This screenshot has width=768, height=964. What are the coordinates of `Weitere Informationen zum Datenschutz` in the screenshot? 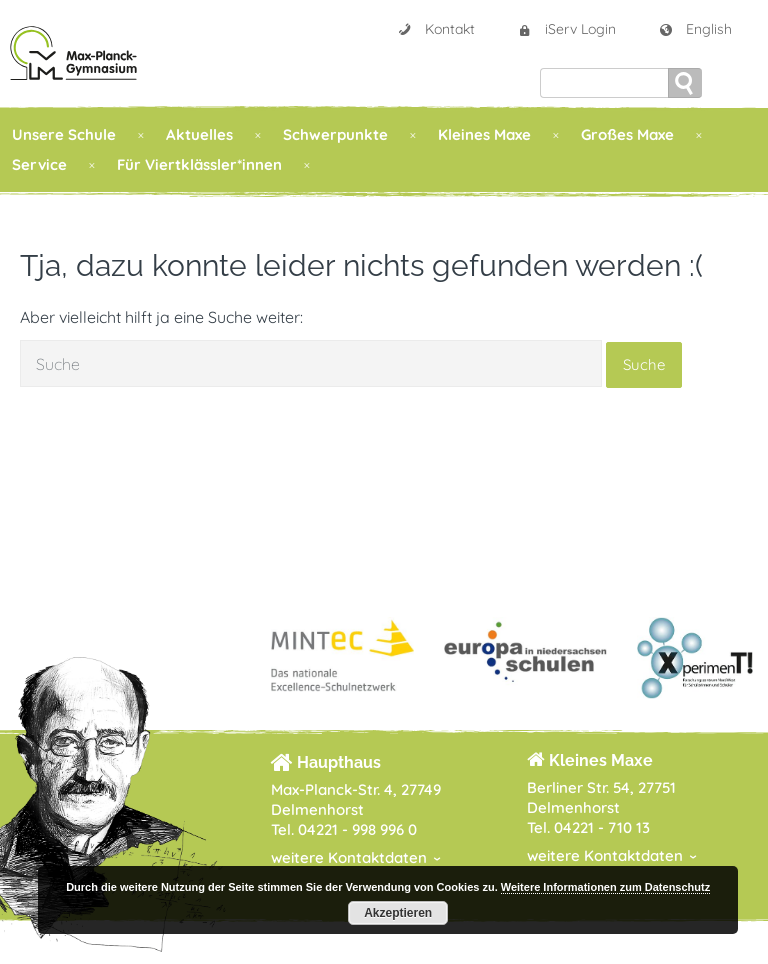 It's located at (605, 887).